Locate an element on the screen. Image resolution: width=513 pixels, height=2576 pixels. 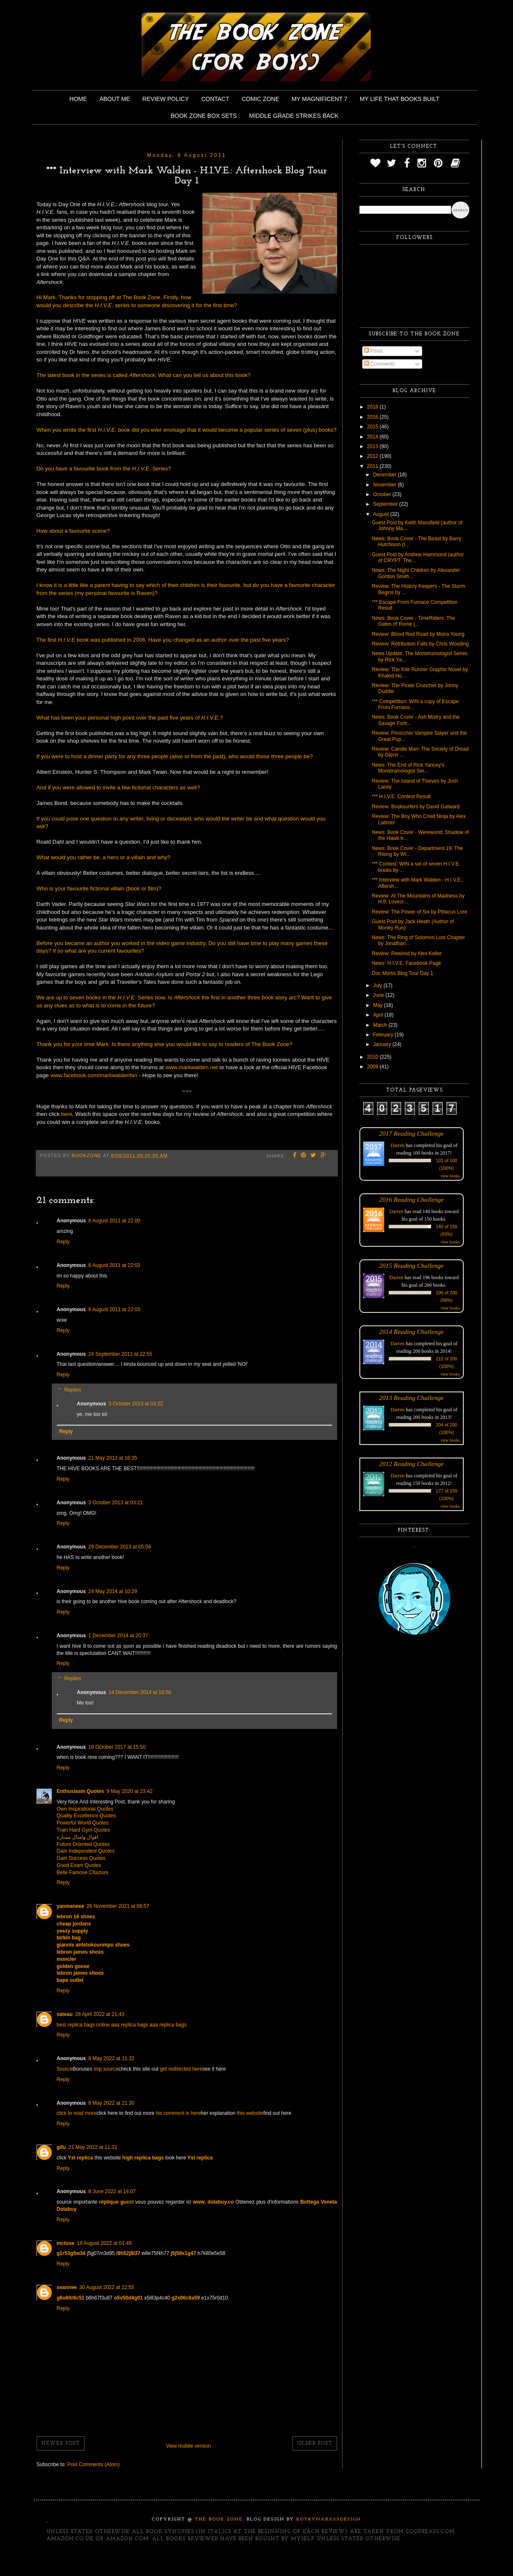
News: The End of Rick Yancey's Monstrumologist Ser... is located at coordinates (408, 768).